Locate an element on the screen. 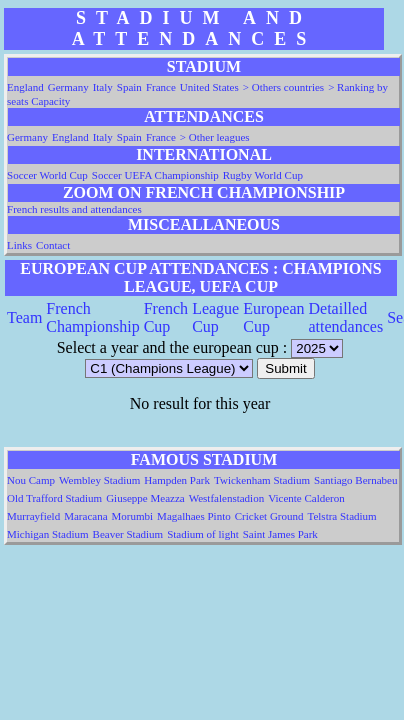  Santiago Bernabeu is located at coordinates (355, 480).